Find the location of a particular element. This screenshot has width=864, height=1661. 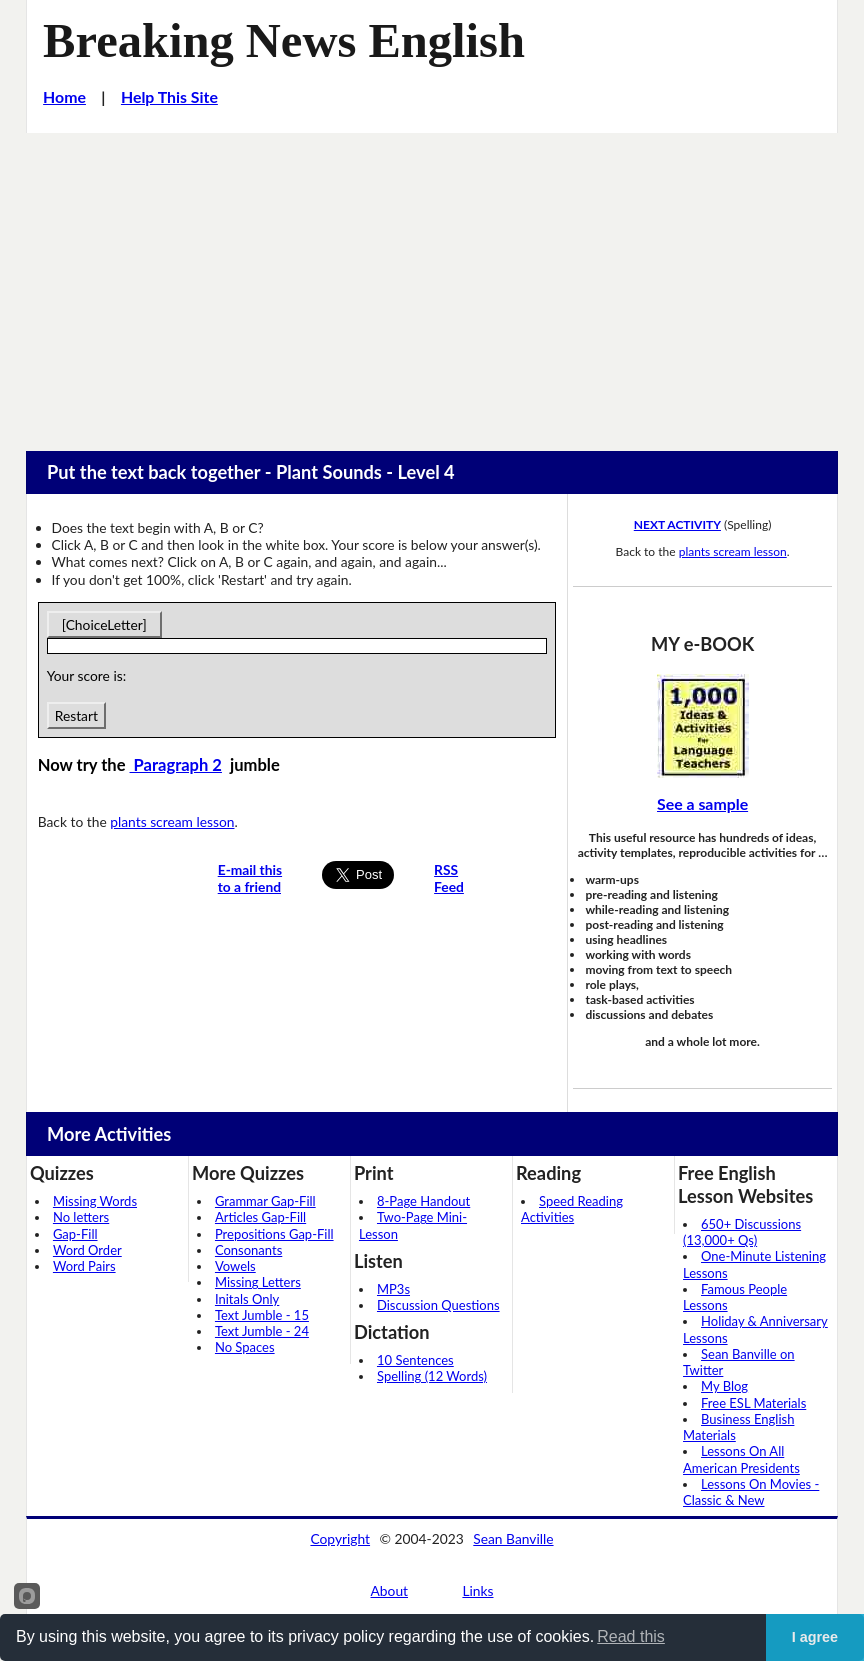

Help This Site is located at coordinates (169, 96).